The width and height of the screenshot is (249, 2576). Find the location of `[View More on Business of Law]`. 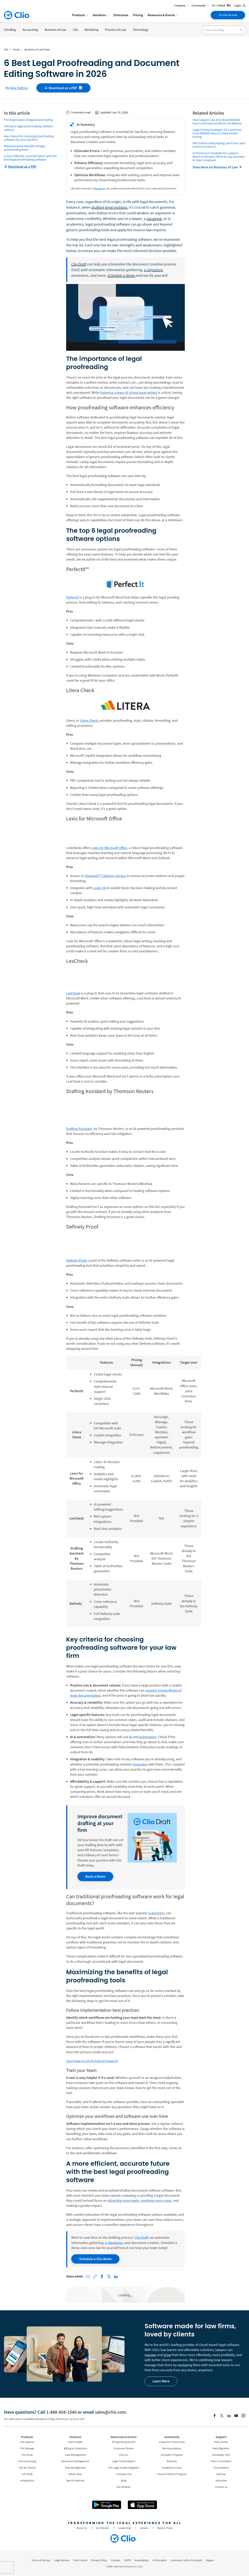

[View More on Business of Law] is located at coordinates (218, 167).